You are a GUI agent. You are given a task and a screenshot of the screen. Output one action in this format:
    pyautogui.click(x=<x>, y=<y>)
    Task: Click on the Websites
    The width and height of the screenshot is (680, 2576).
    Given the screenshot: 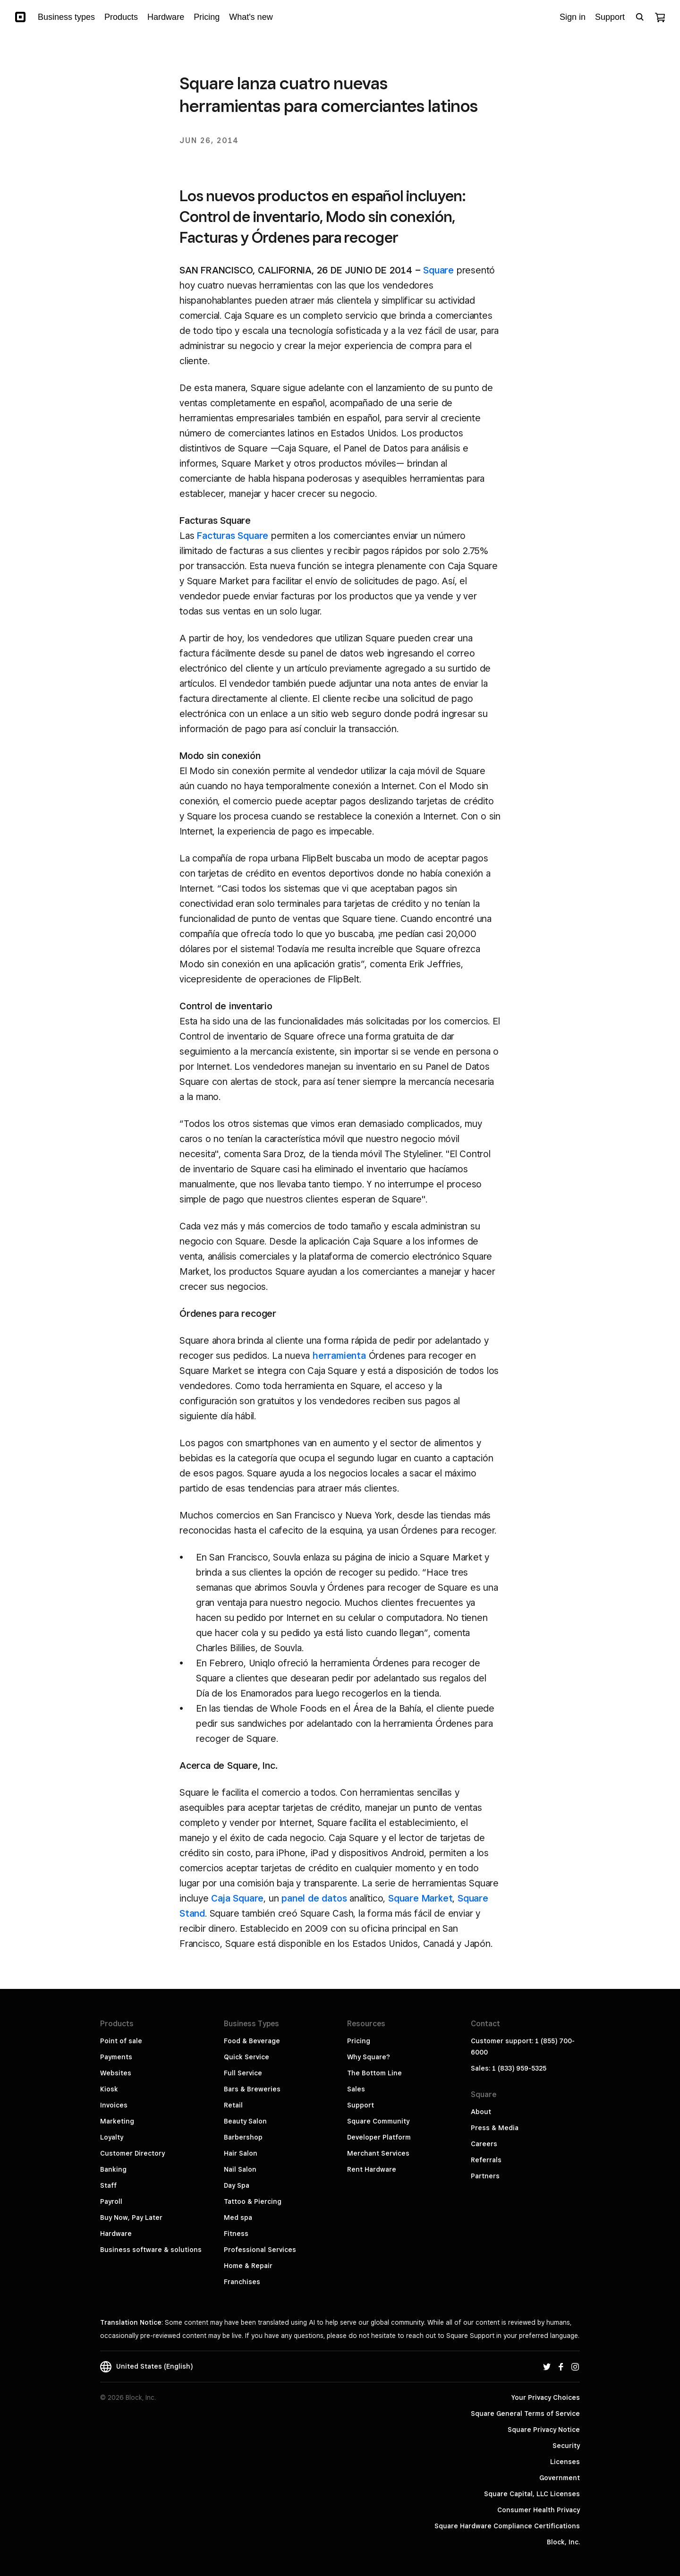 What is the action you would take?
    pyautogui.click(x=115, y=2073)
    